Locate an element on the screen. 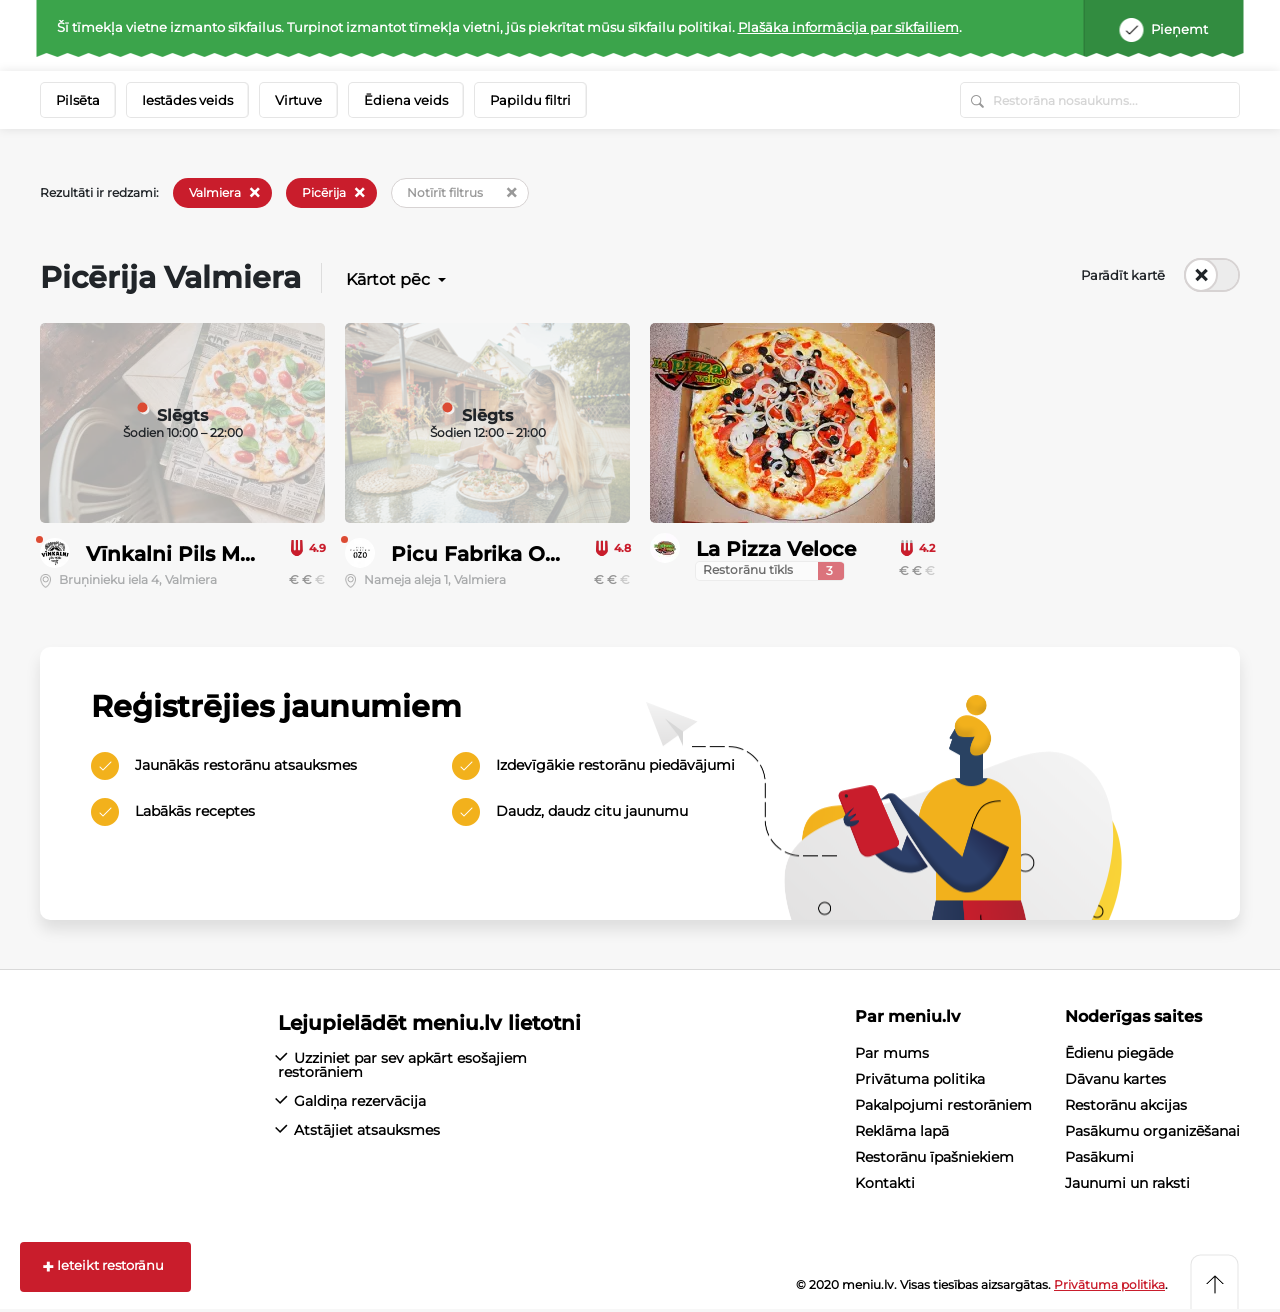 Image resolution: width=1280 pixels, height=1312 pixels. Pakalpojumi restorāniem is located at coordinates (943, 1106).